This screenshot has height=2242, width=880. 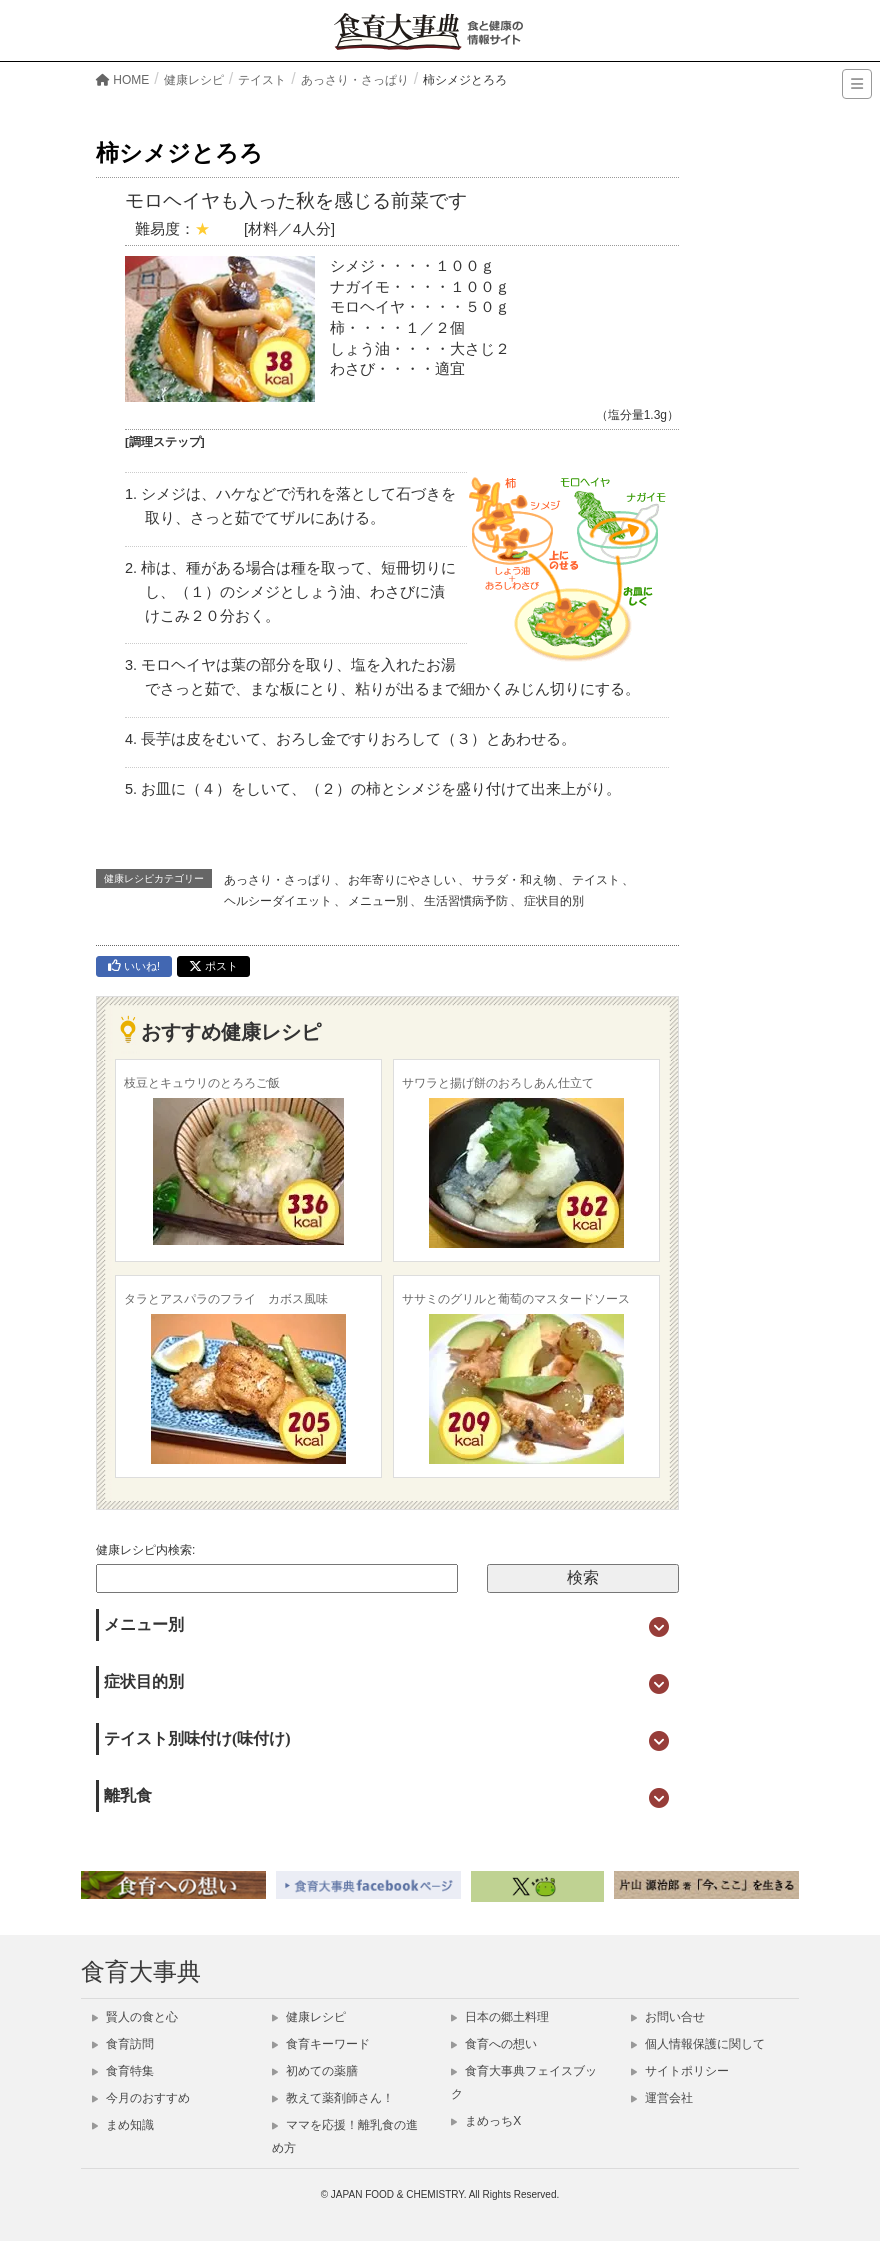 What do you see at coordinates (668, 2017) in the screenshot?
I see `お問い合せ` at bounding box center [668, 2017].